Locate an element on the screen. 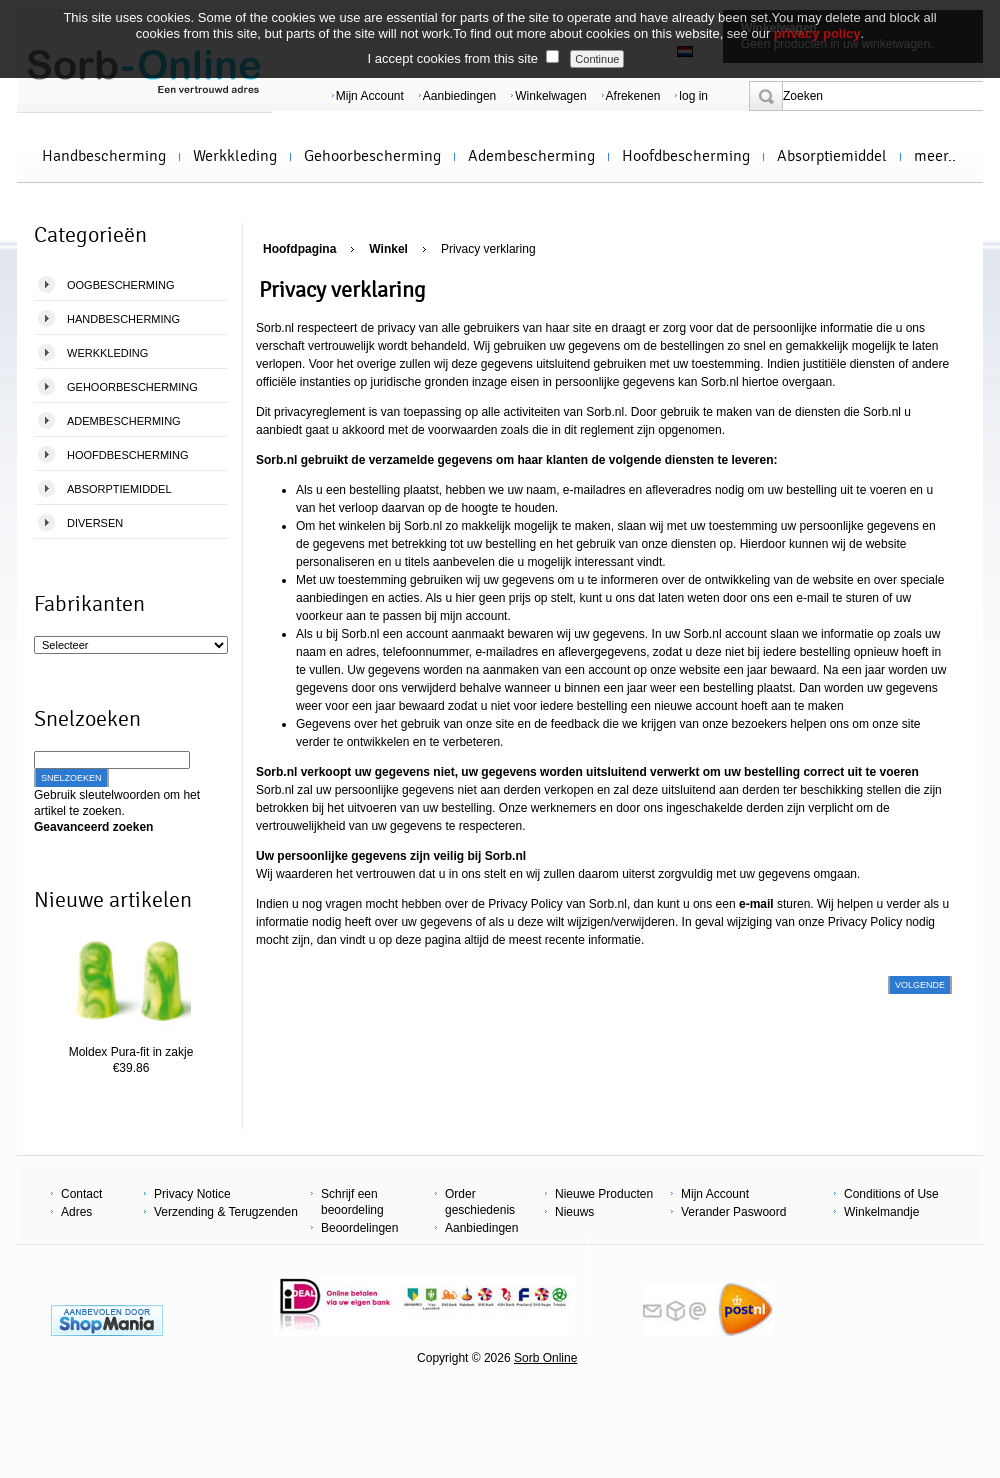 The width and height of the screenshot is (1000, 1478). Hoofdpagina is located at coordinates (299, 249).